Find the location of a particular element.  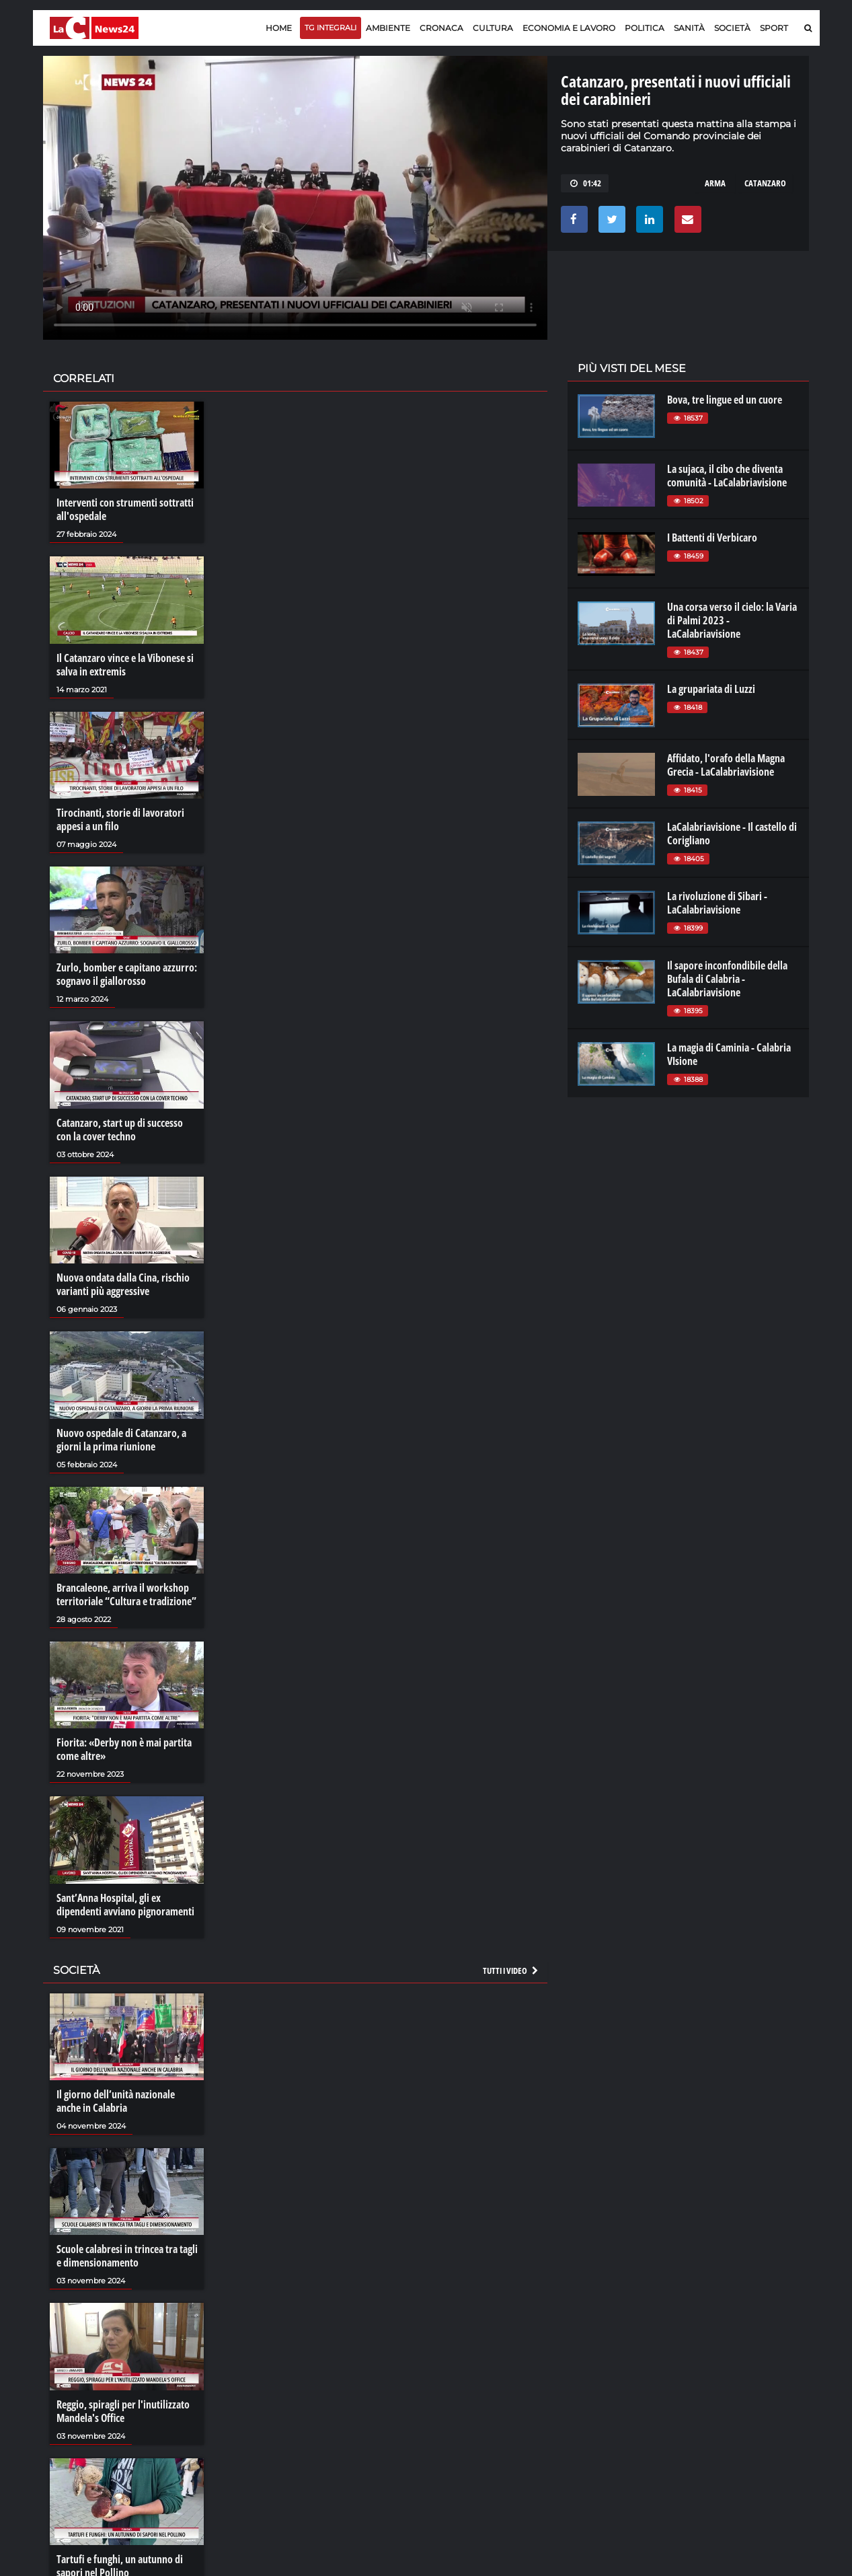

Politica is located at coordinates (644, 28).